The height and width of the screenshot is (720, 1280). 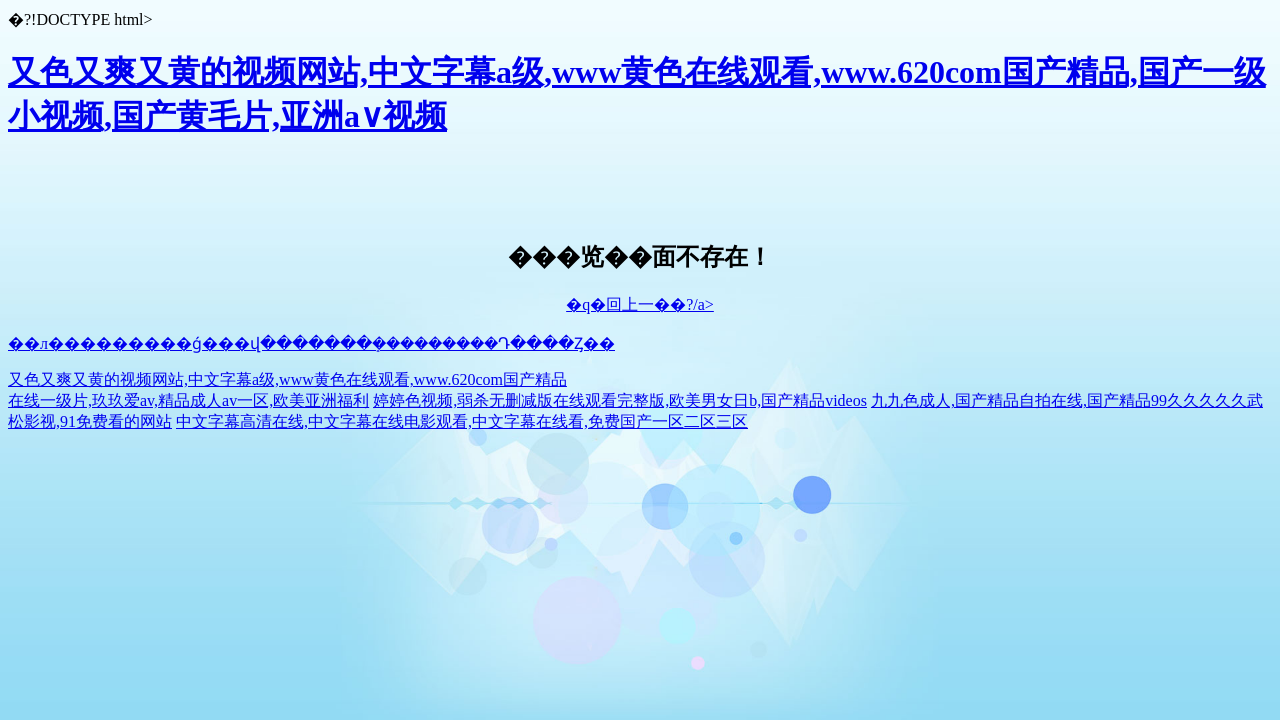 What do you see at coordinates (287, 379) in the screenshot?
I see `又色又爽又黄的视频网站,中文字幕a级,www黄色在线观看,www.620com国产精品` at bounding box center [287, 379].